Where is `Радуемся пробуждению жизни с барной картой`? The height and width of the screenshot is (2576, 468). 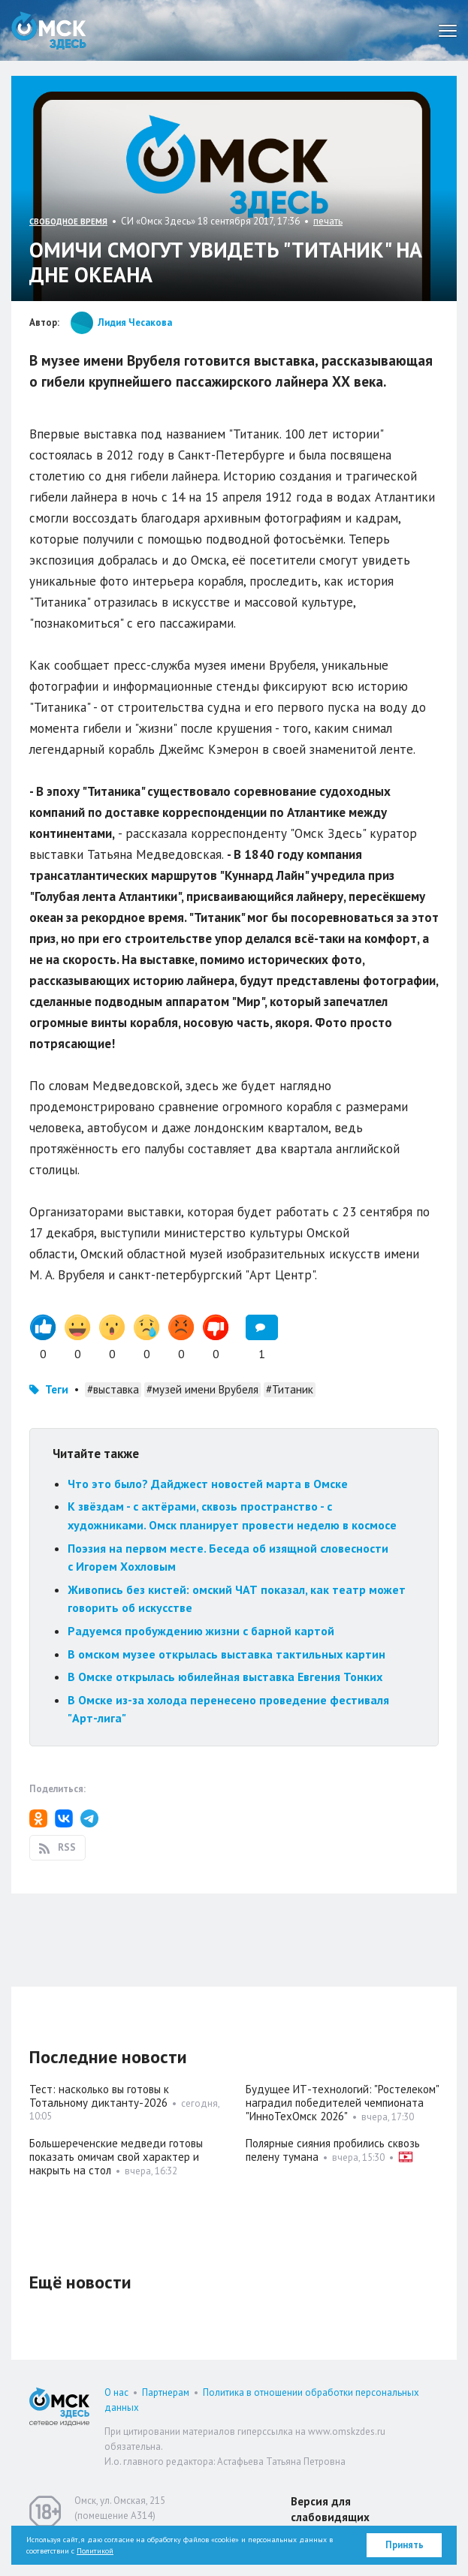
Радуемся пробуждению жизни с барной картой is located at coordinates (201, 1630).